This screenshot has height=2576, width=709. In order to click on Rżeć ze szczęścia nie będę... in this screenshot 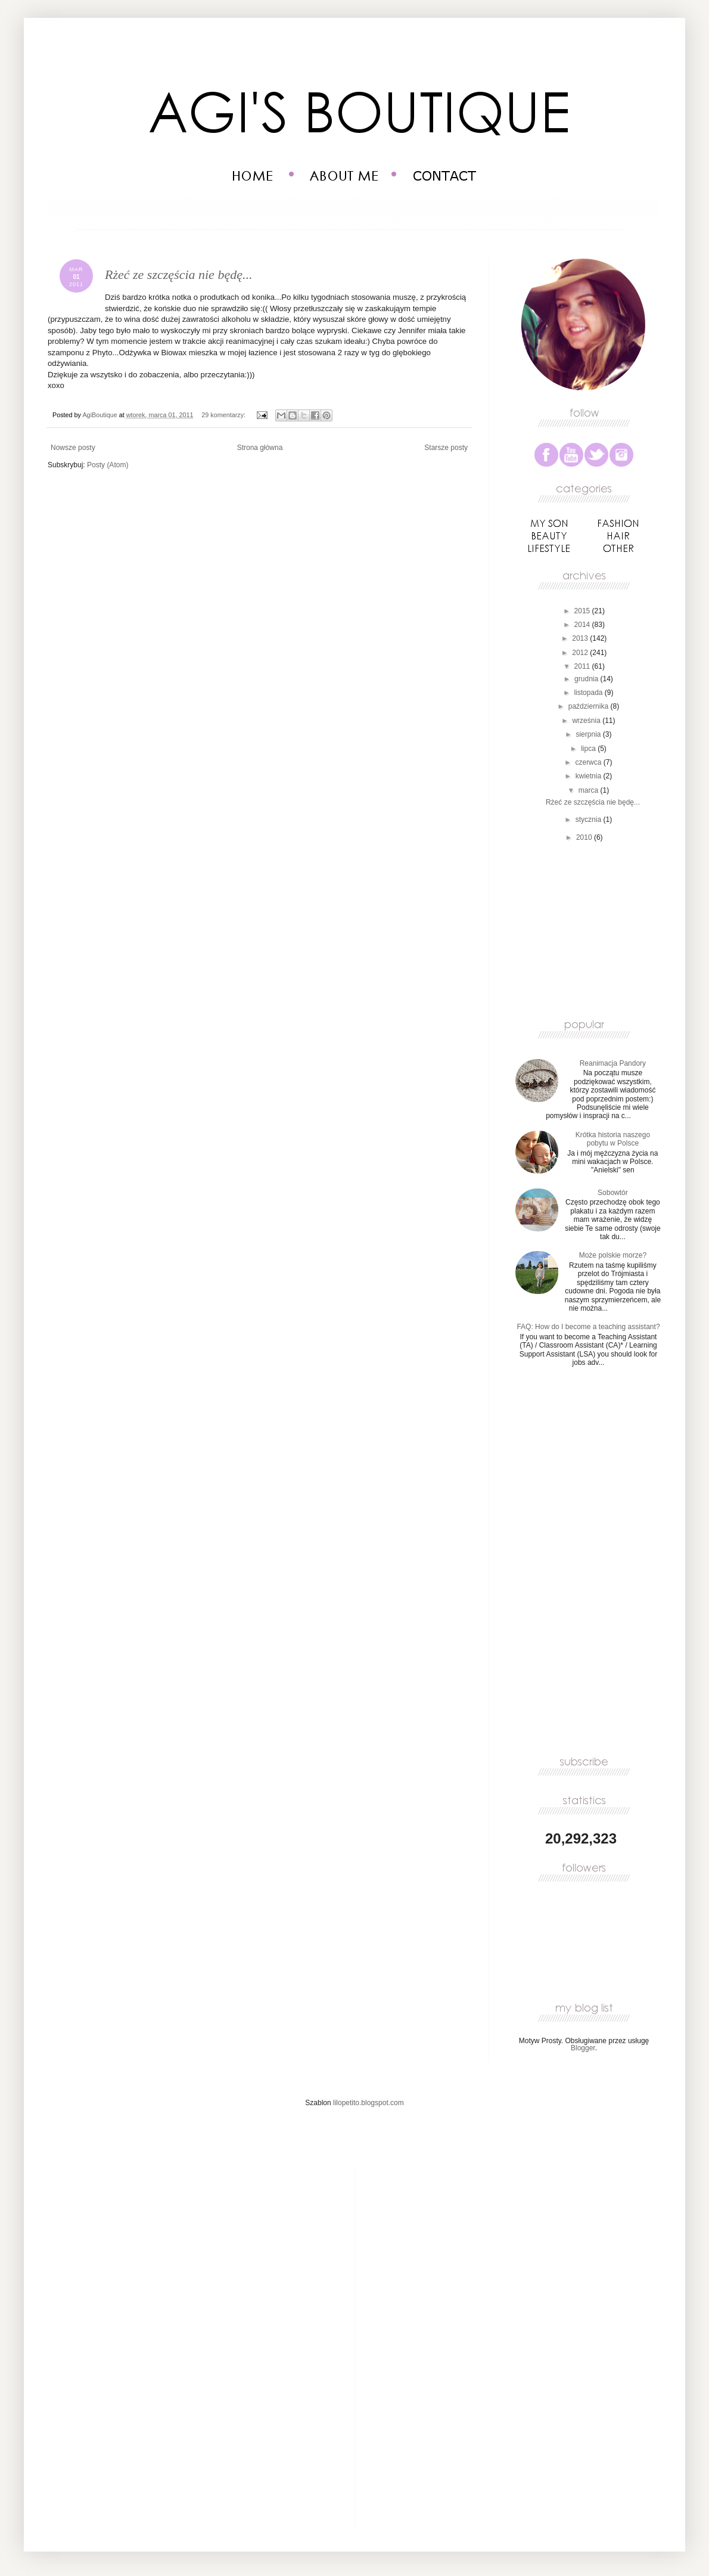, I will do `click(178, 274)`.